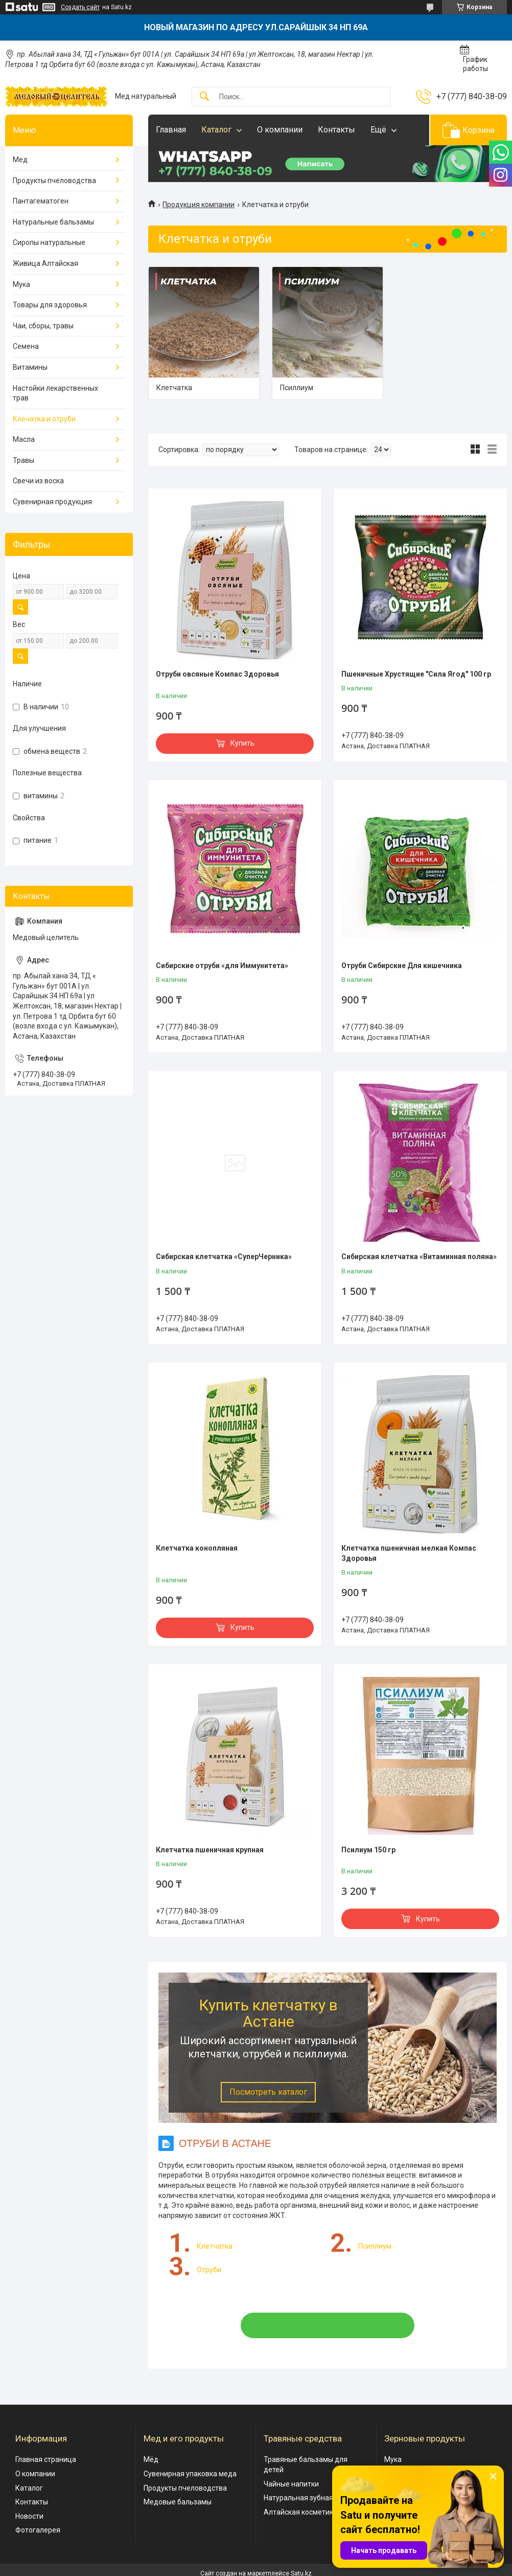  I want to click on Чаи, сборы, травы, so click(43, 326).